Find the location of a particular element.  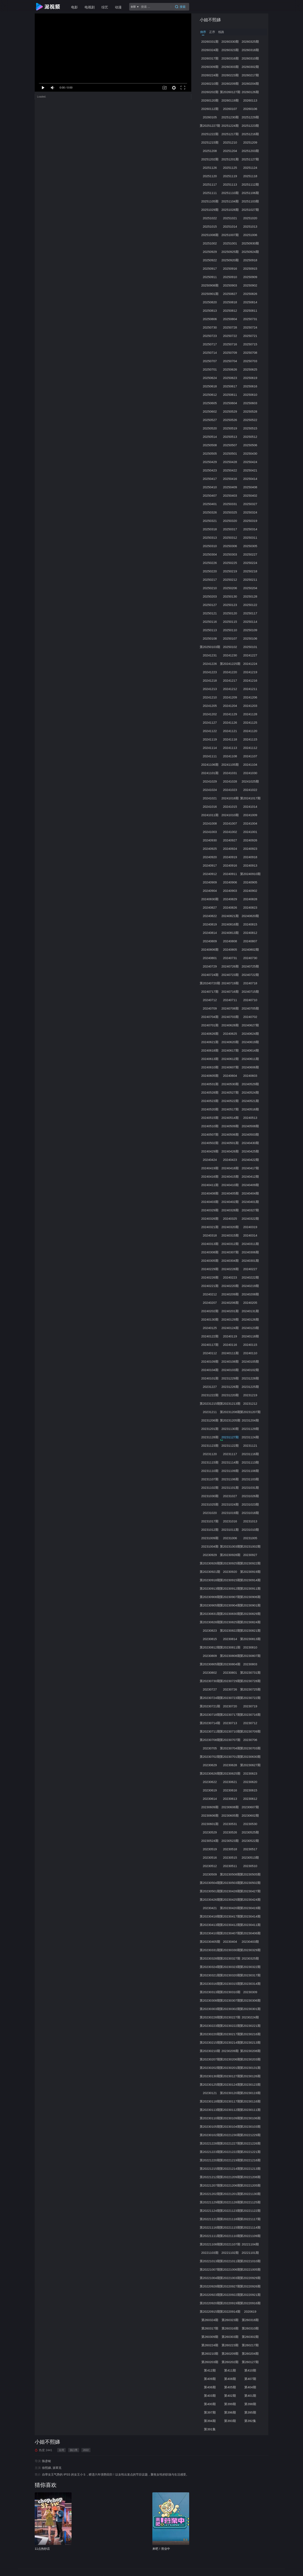

20240603 is located at coordinates (250, 1075).